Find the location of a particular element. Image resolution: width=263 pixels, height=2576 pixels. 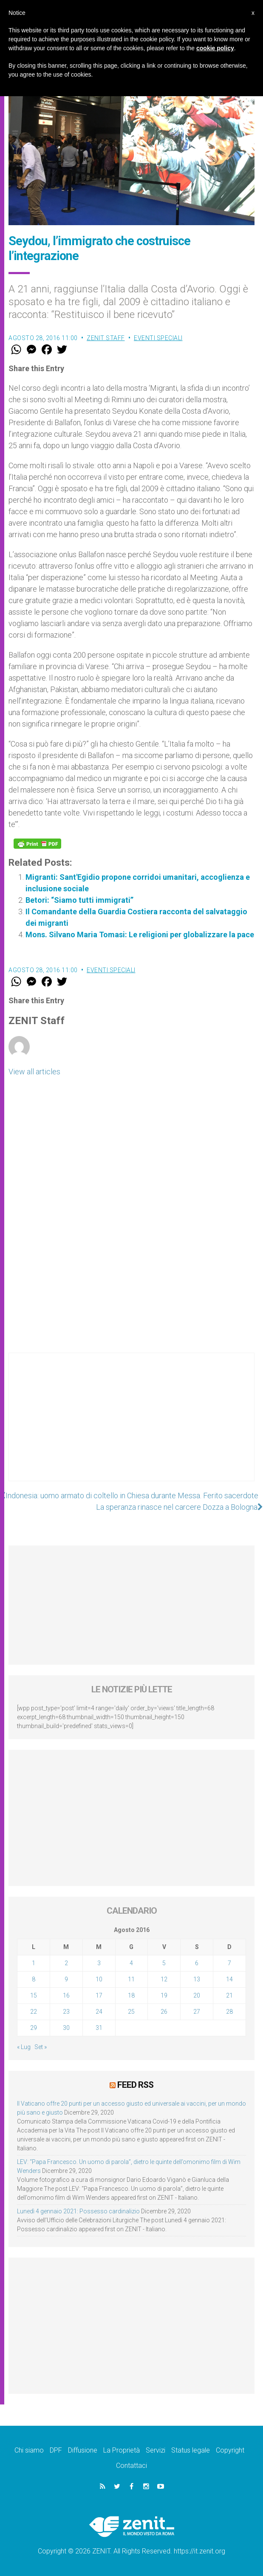

Eventi speciali is located at coordinates (158, 338).